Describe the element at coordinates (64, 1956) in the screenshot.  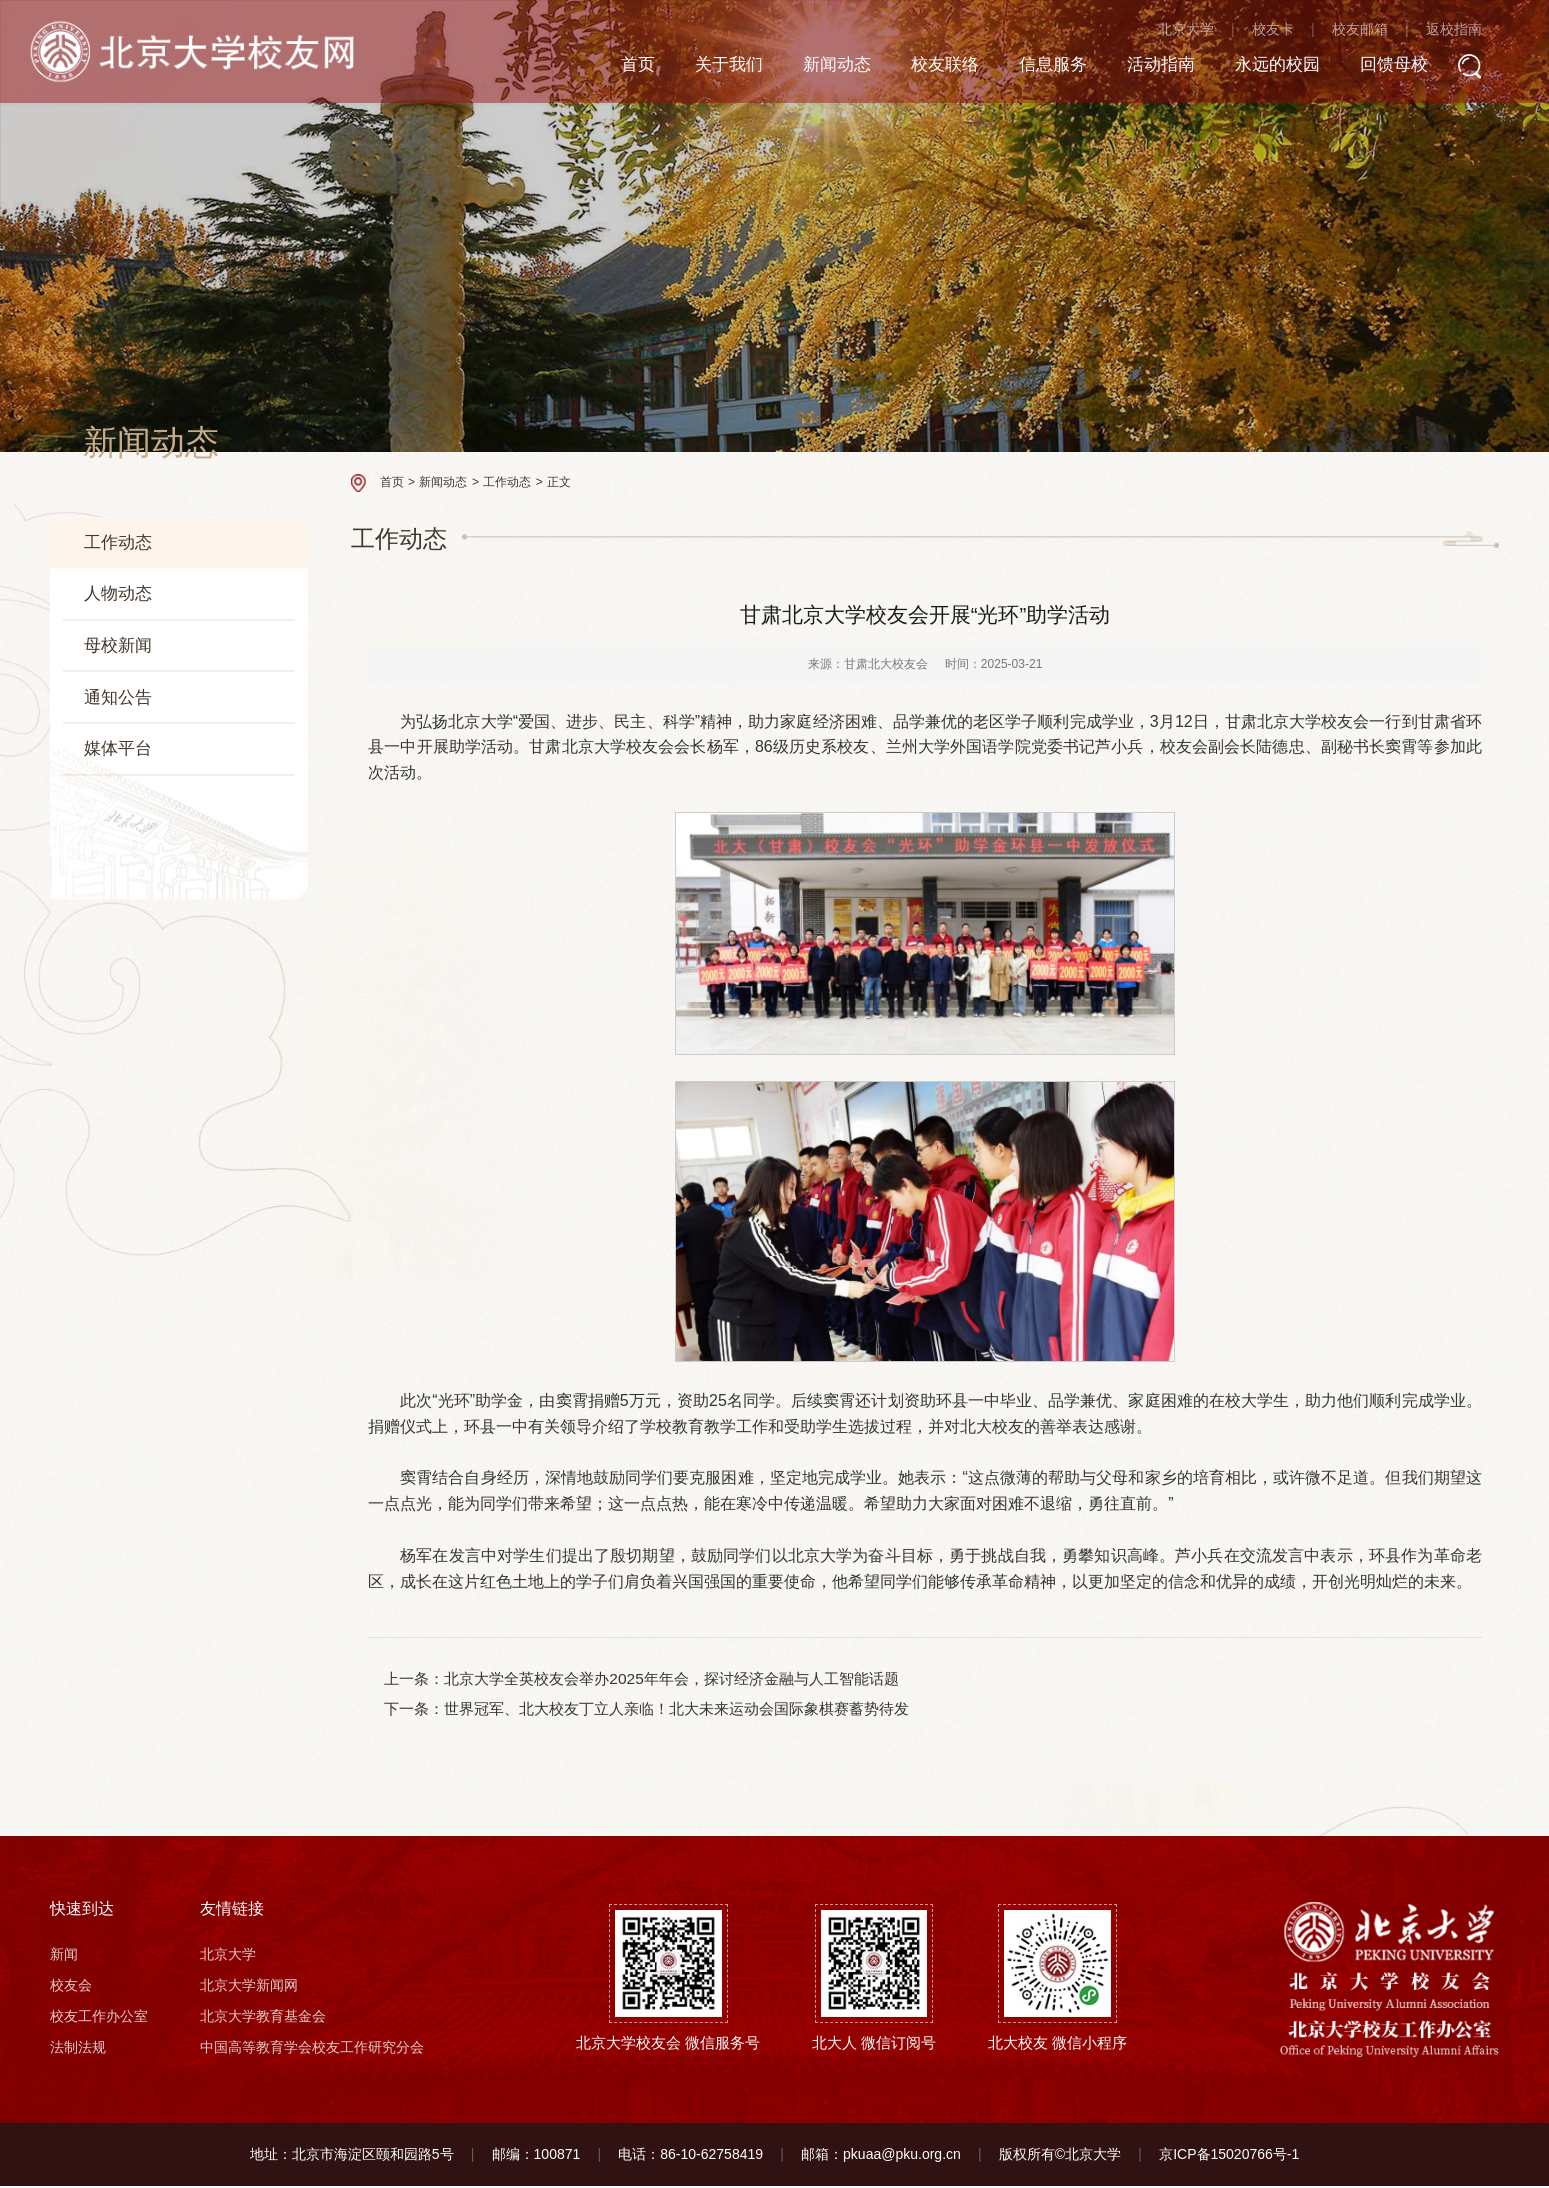
I see `新闻` at that location.